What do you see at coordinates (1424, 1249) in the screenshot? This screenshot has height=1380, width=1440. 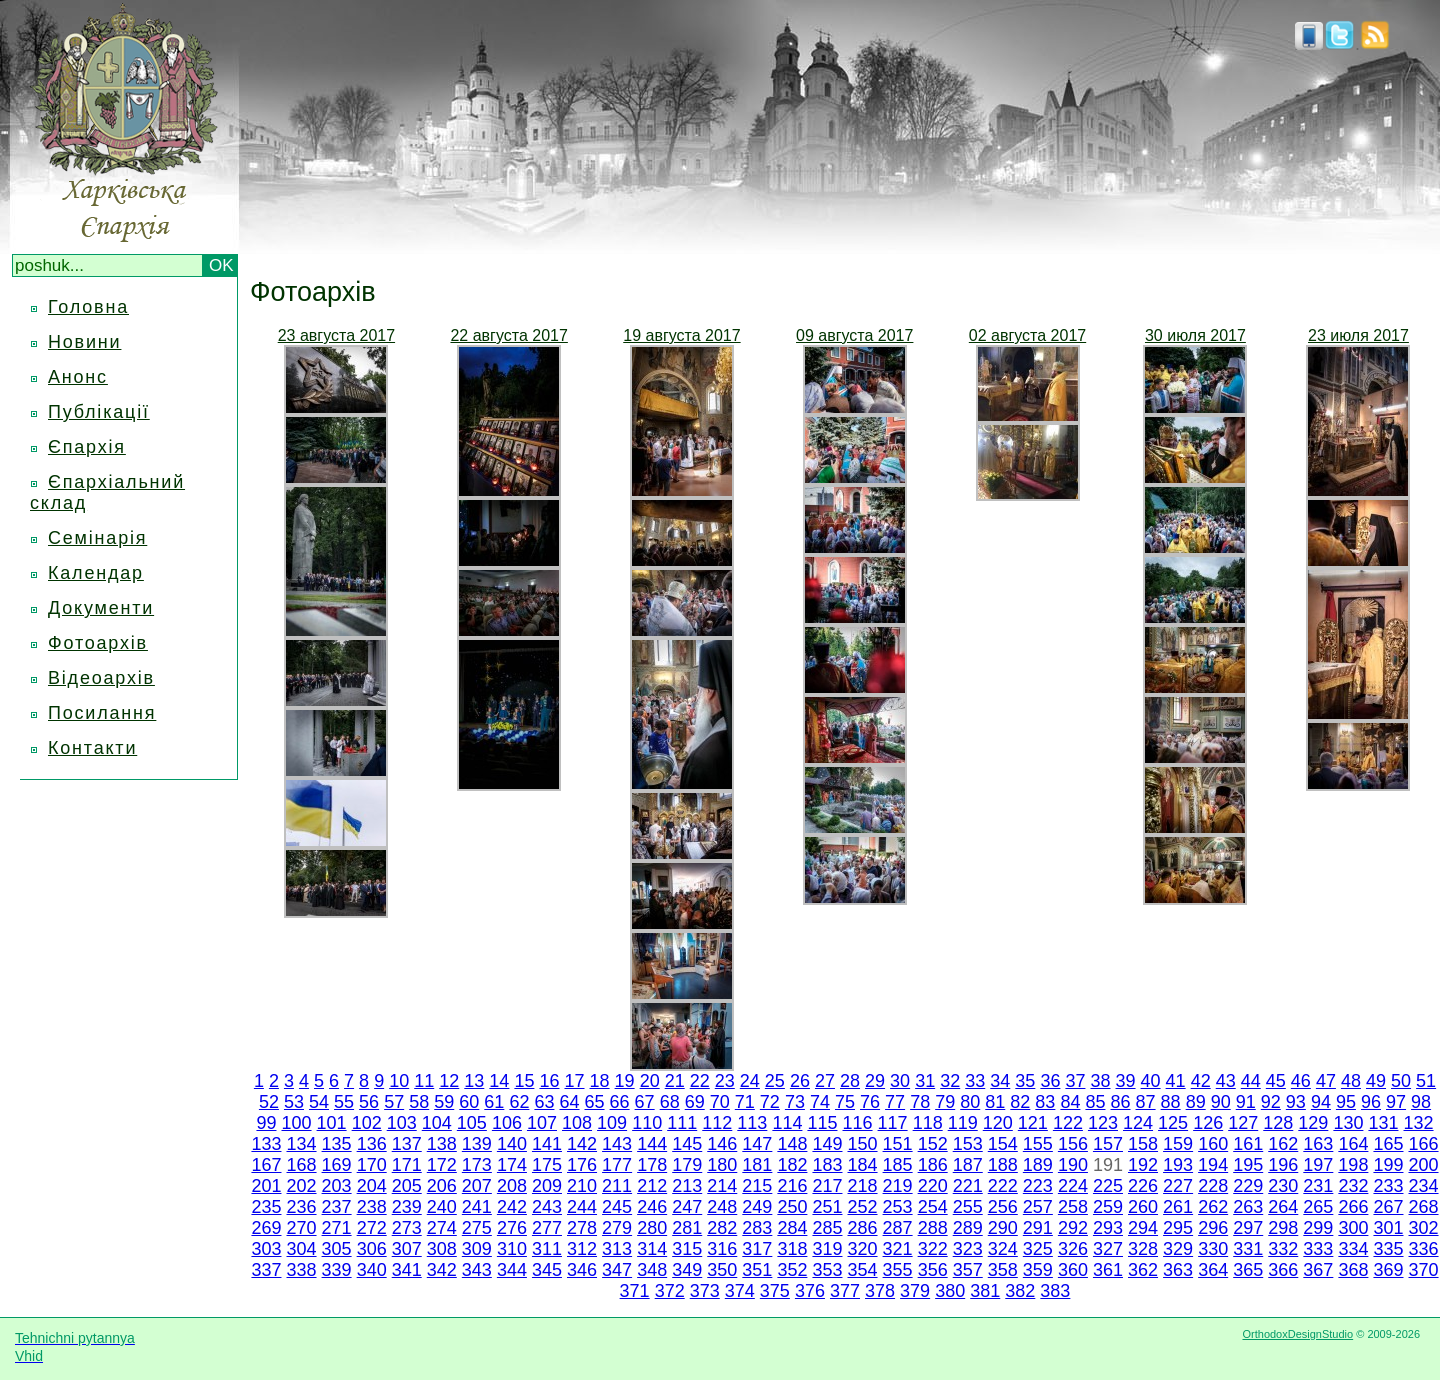 I see `336` at bounding box center [1424, 1249].